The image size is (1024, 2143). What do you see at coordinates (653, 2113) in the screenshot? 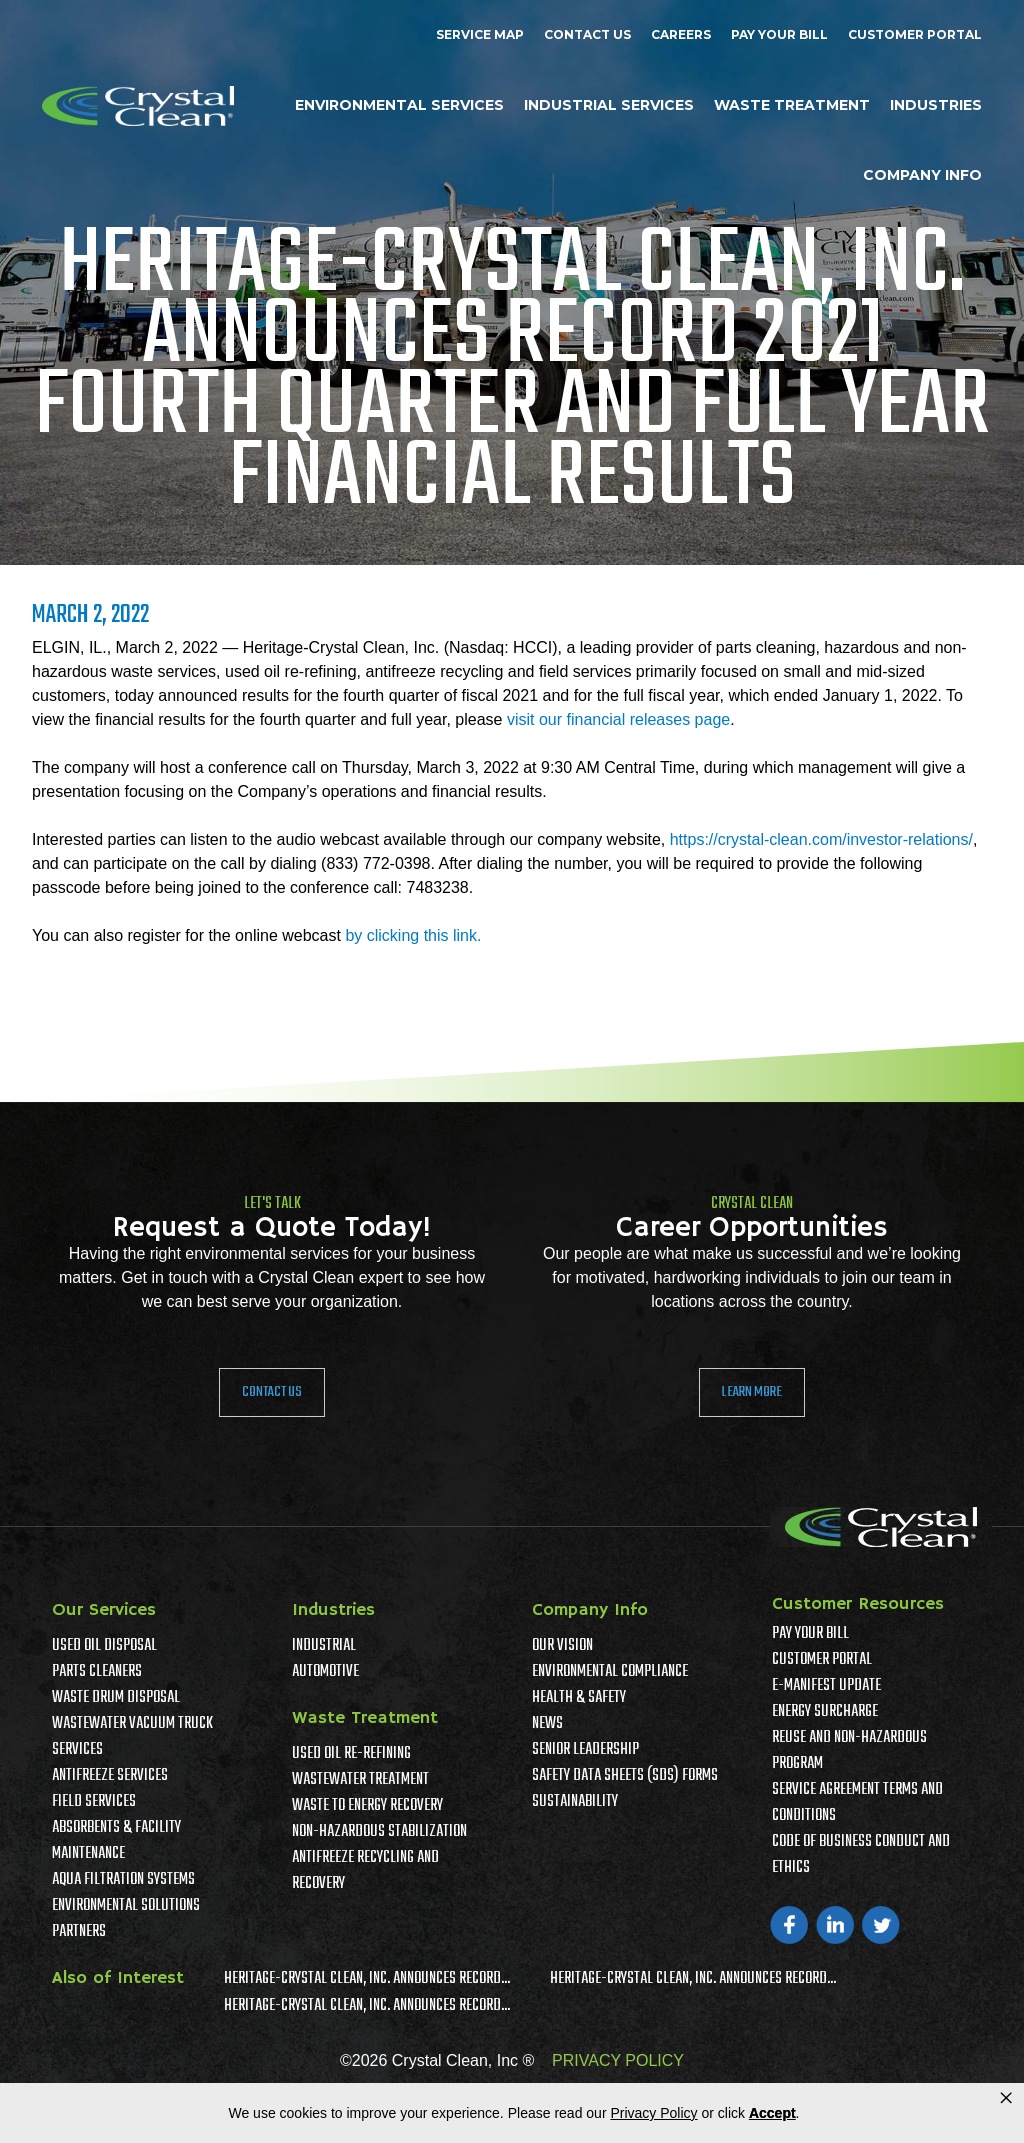
I see `Privacy Policy [link]` at bounding box center [653, 2113].